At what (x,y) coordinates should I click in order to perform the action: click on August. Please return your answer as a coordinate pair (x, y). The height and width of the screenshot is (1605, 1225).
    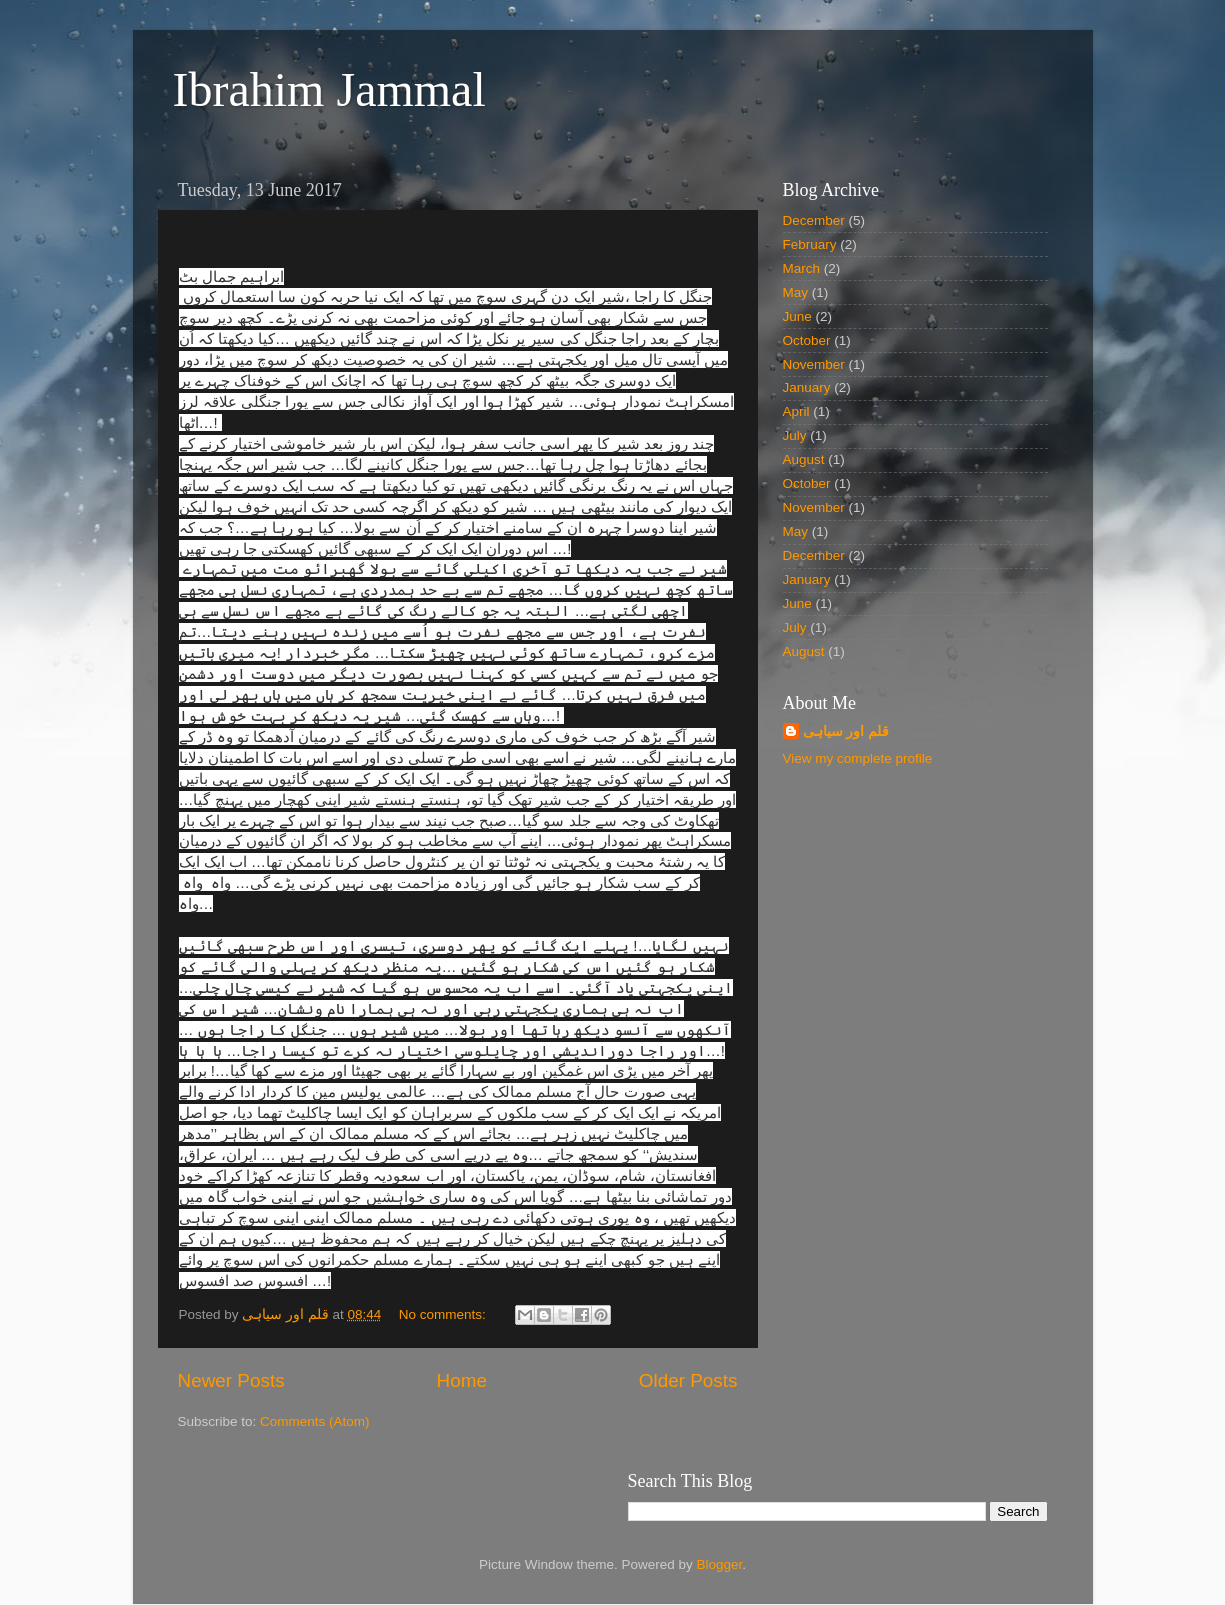
    Looking at the image, I should click on (804, 459).